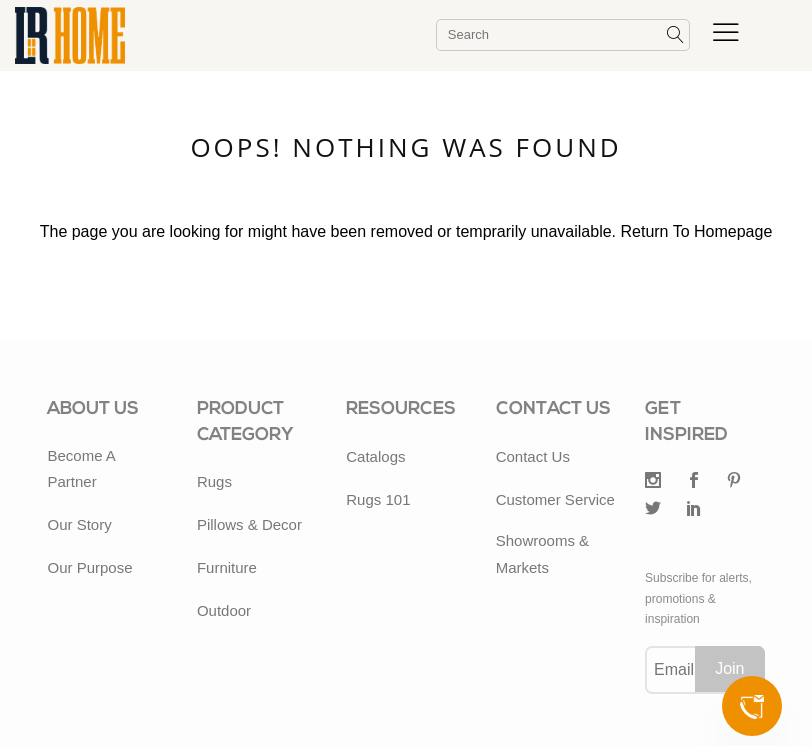 Image resolution: width=812 pixels, height=746 pixels. Describe the element at coordinates (653, 482) in the screenshot. I see `[Twitter]` at that location.